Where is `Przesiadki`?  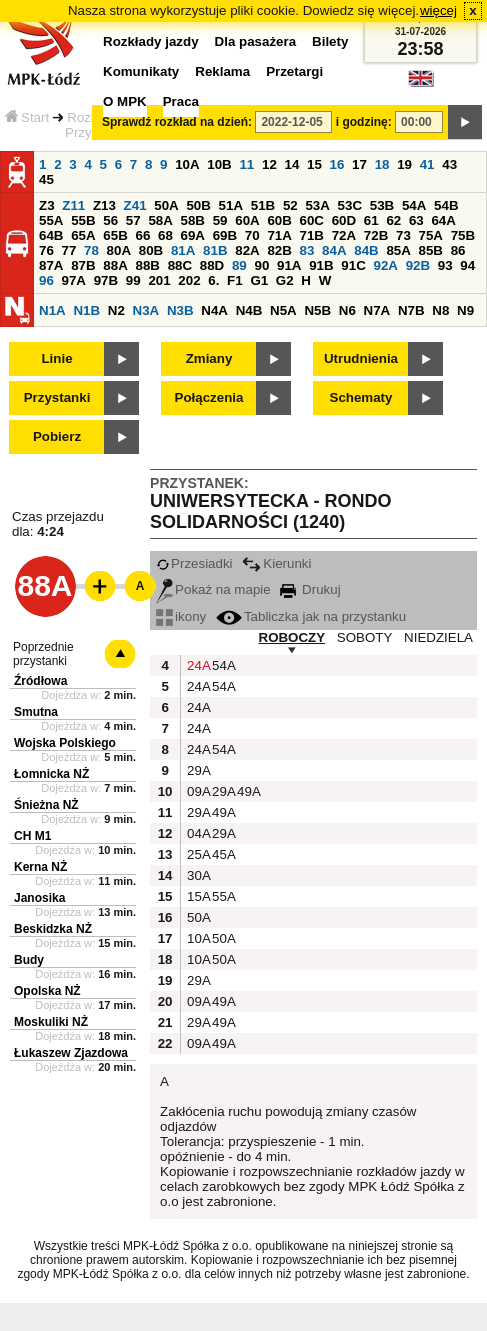
Przesiadki is located at coordinates (194, 563).